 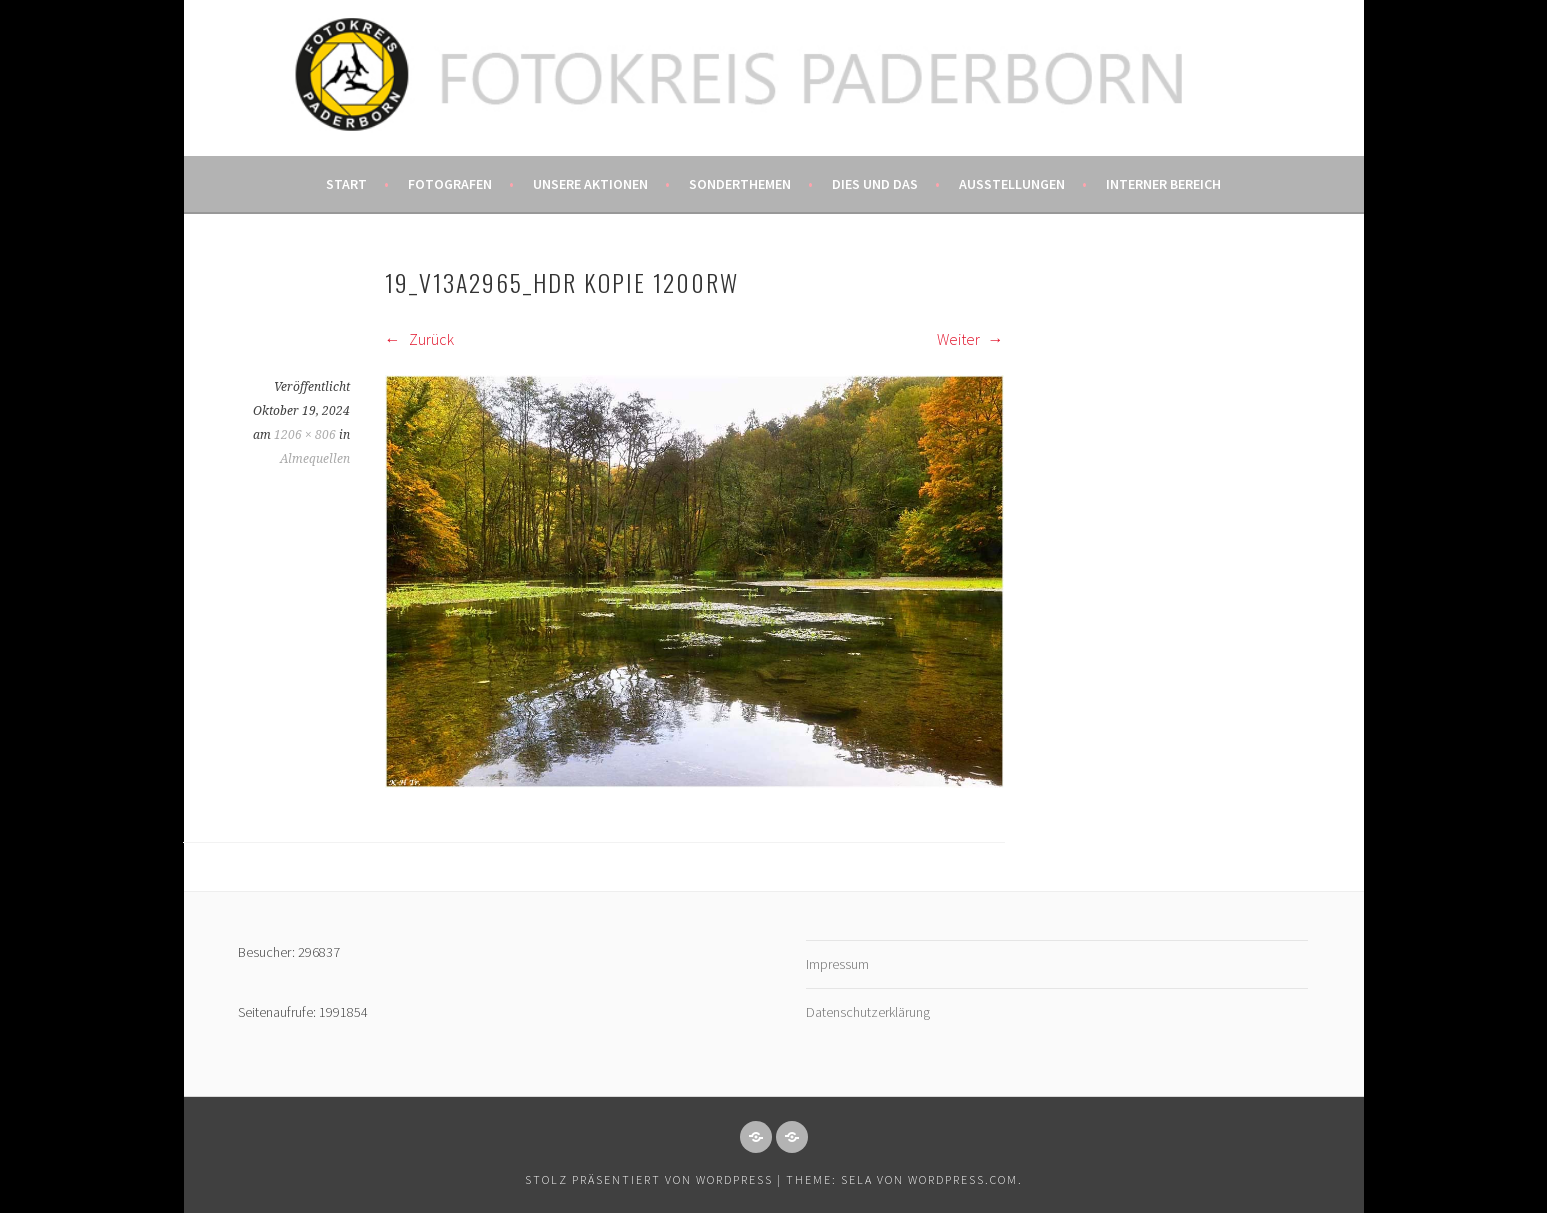 What do you see at coordinates (315, 459) in the screenshot?
I see `Almequellen` at bounding box center [315, 459].